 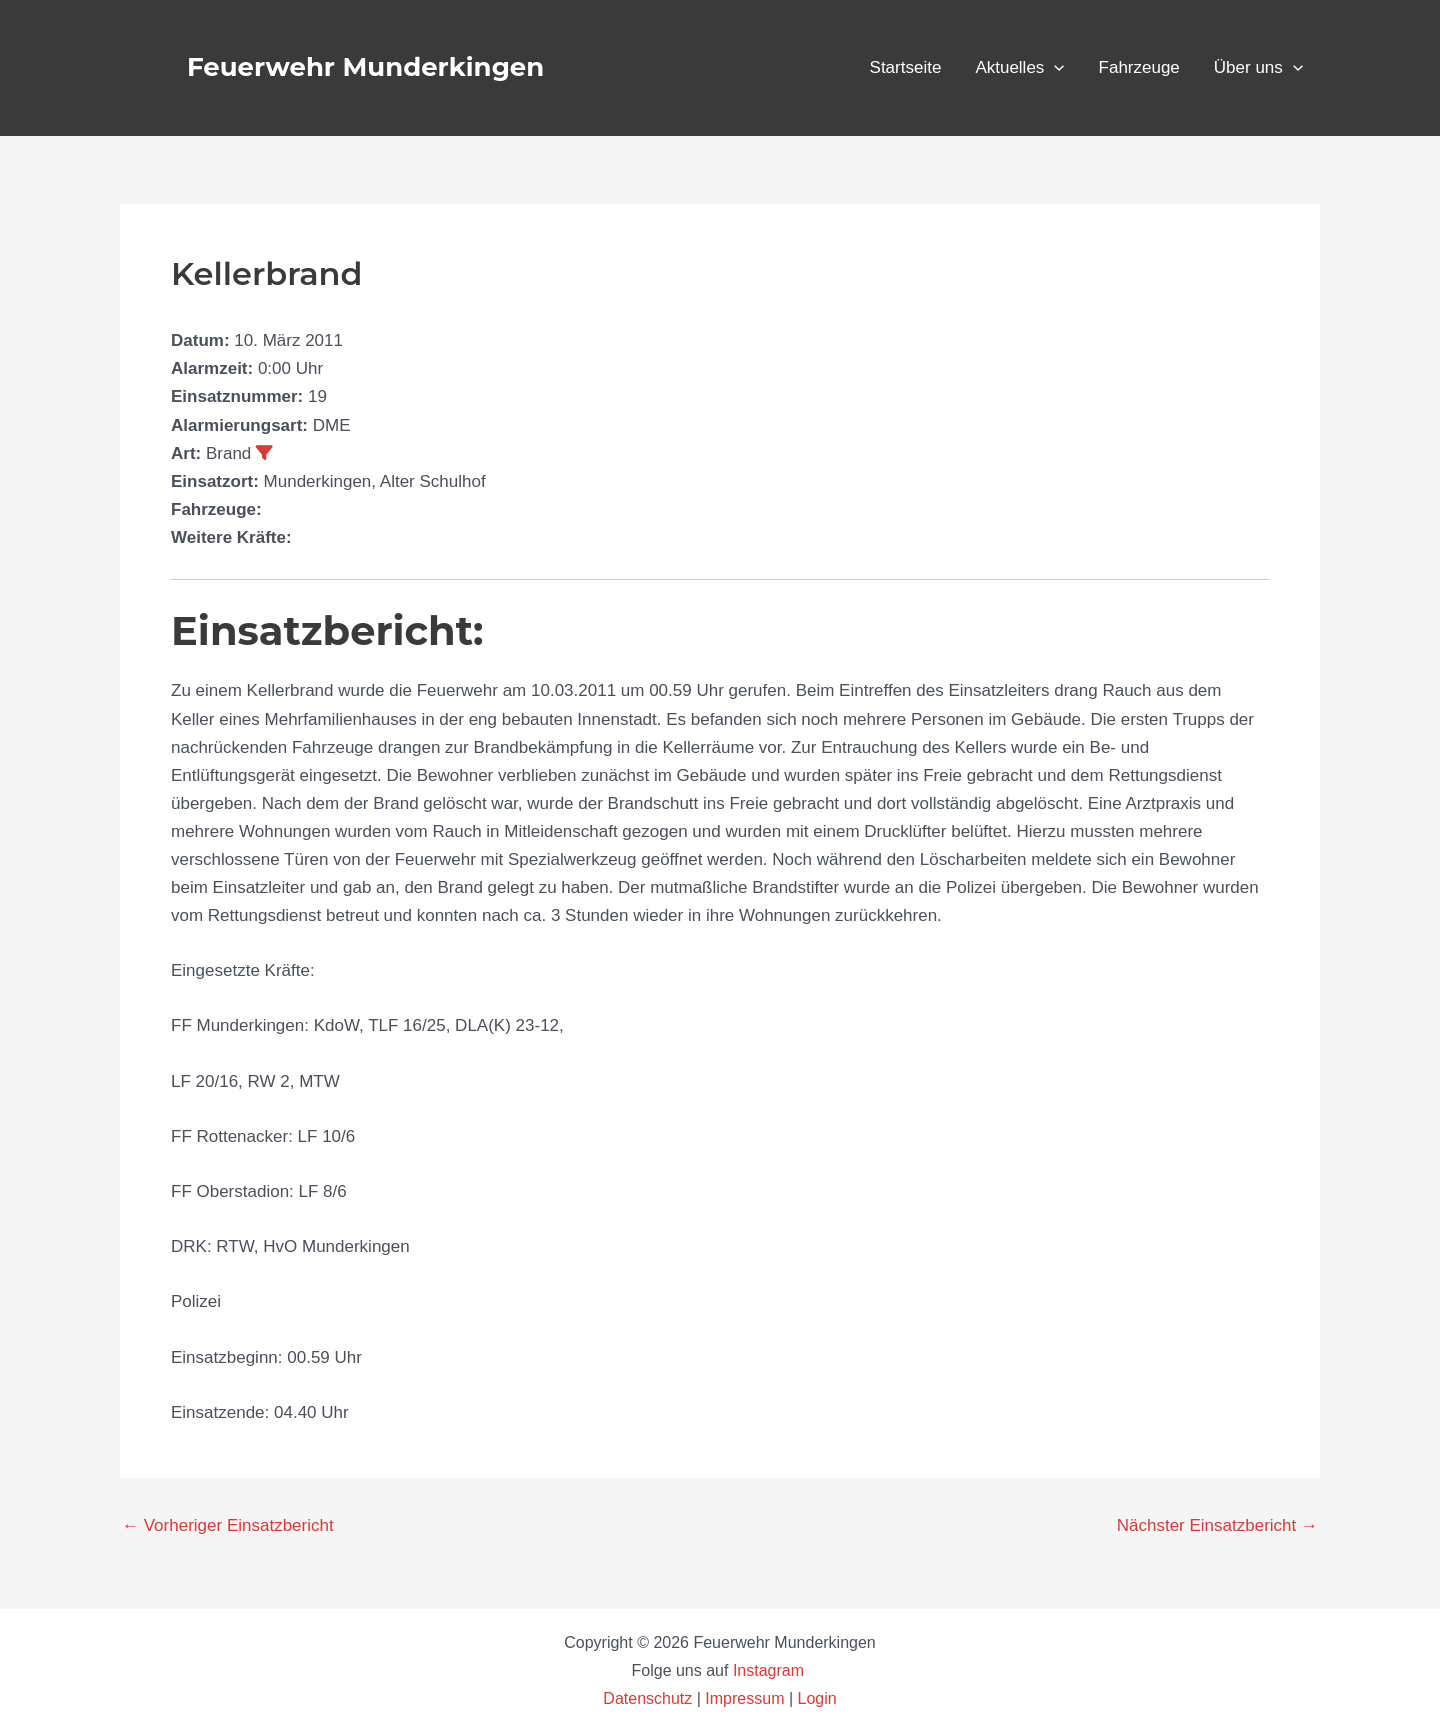 What do you see at coordinates (1258, 68) in the screenshot?
I see `Über uns` at bounding box center [1258, 68].